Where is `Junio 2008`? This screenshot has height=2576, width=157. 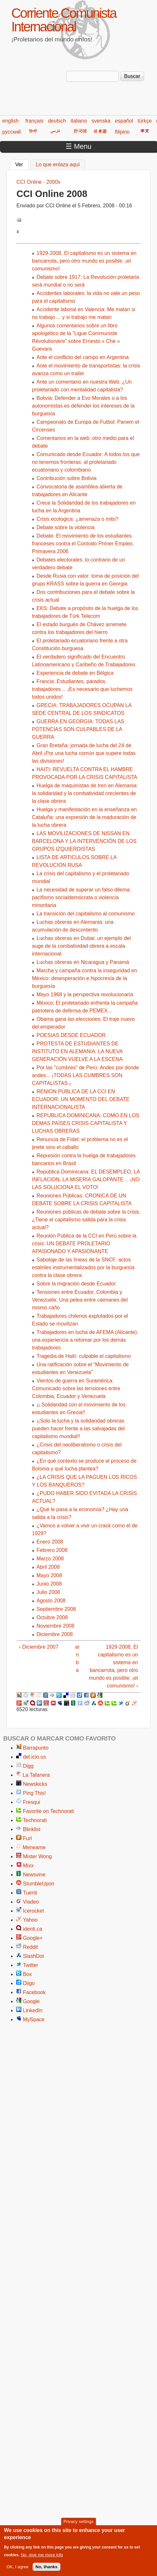 Junio 2008 is located at coordinates (49, 1584).